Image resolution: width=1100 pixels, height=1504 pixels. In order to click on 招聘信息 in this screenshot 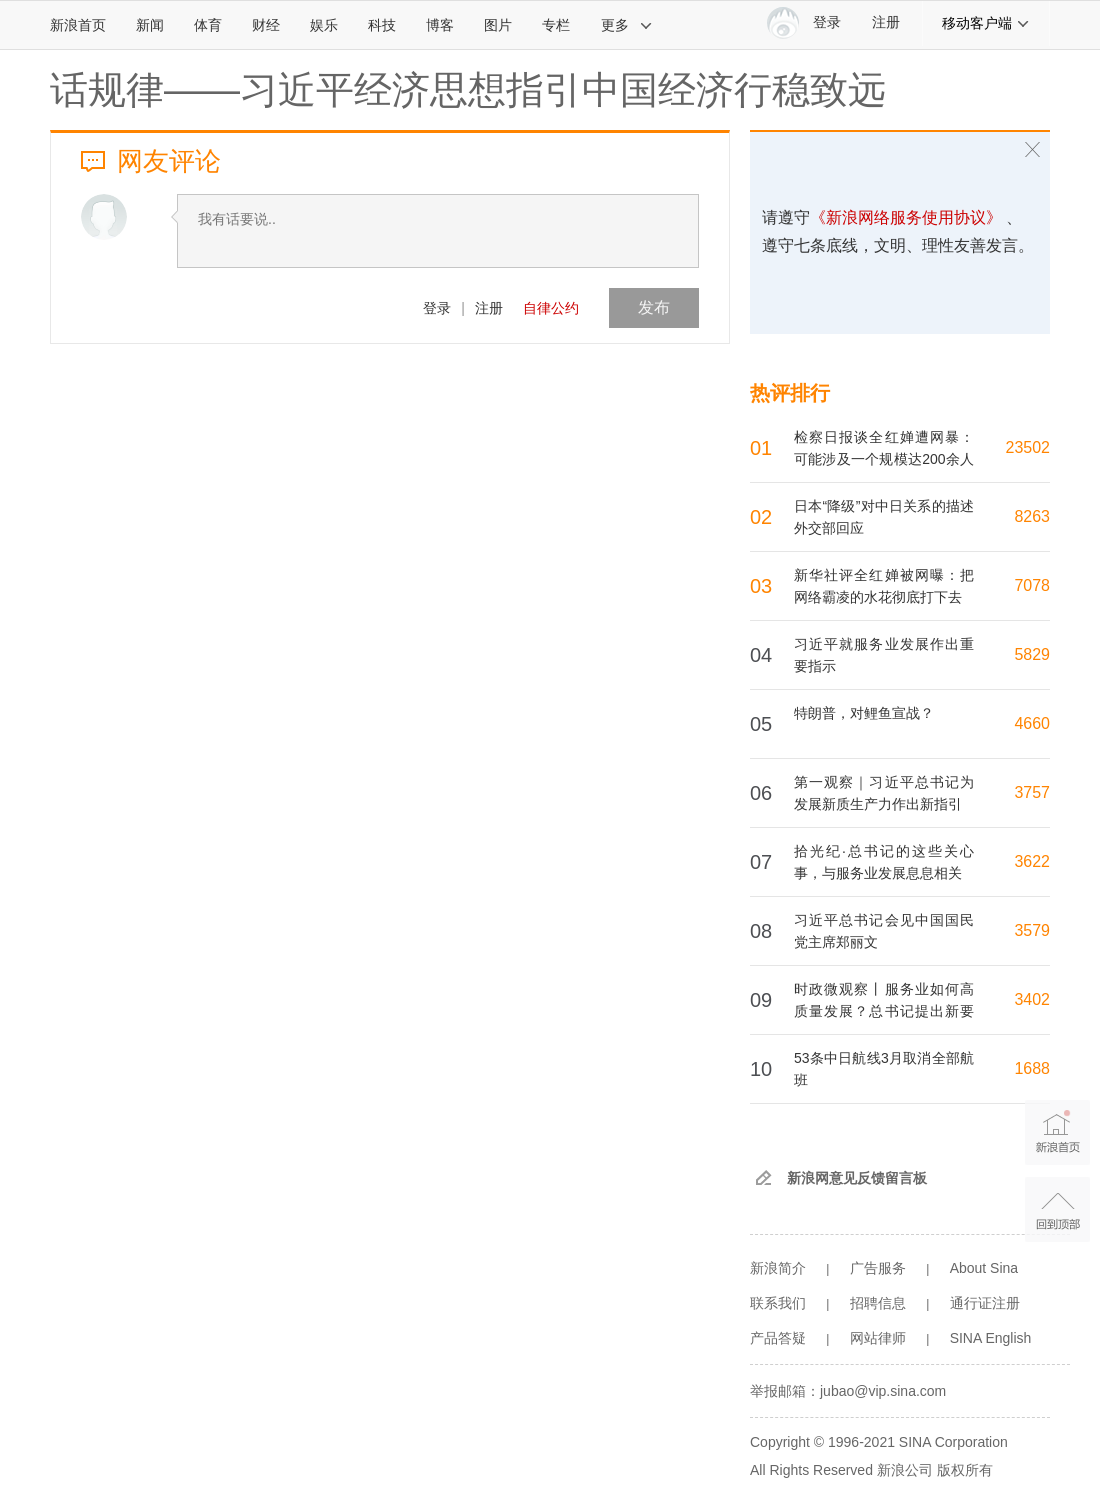, I will do `click(878, 1303)`.